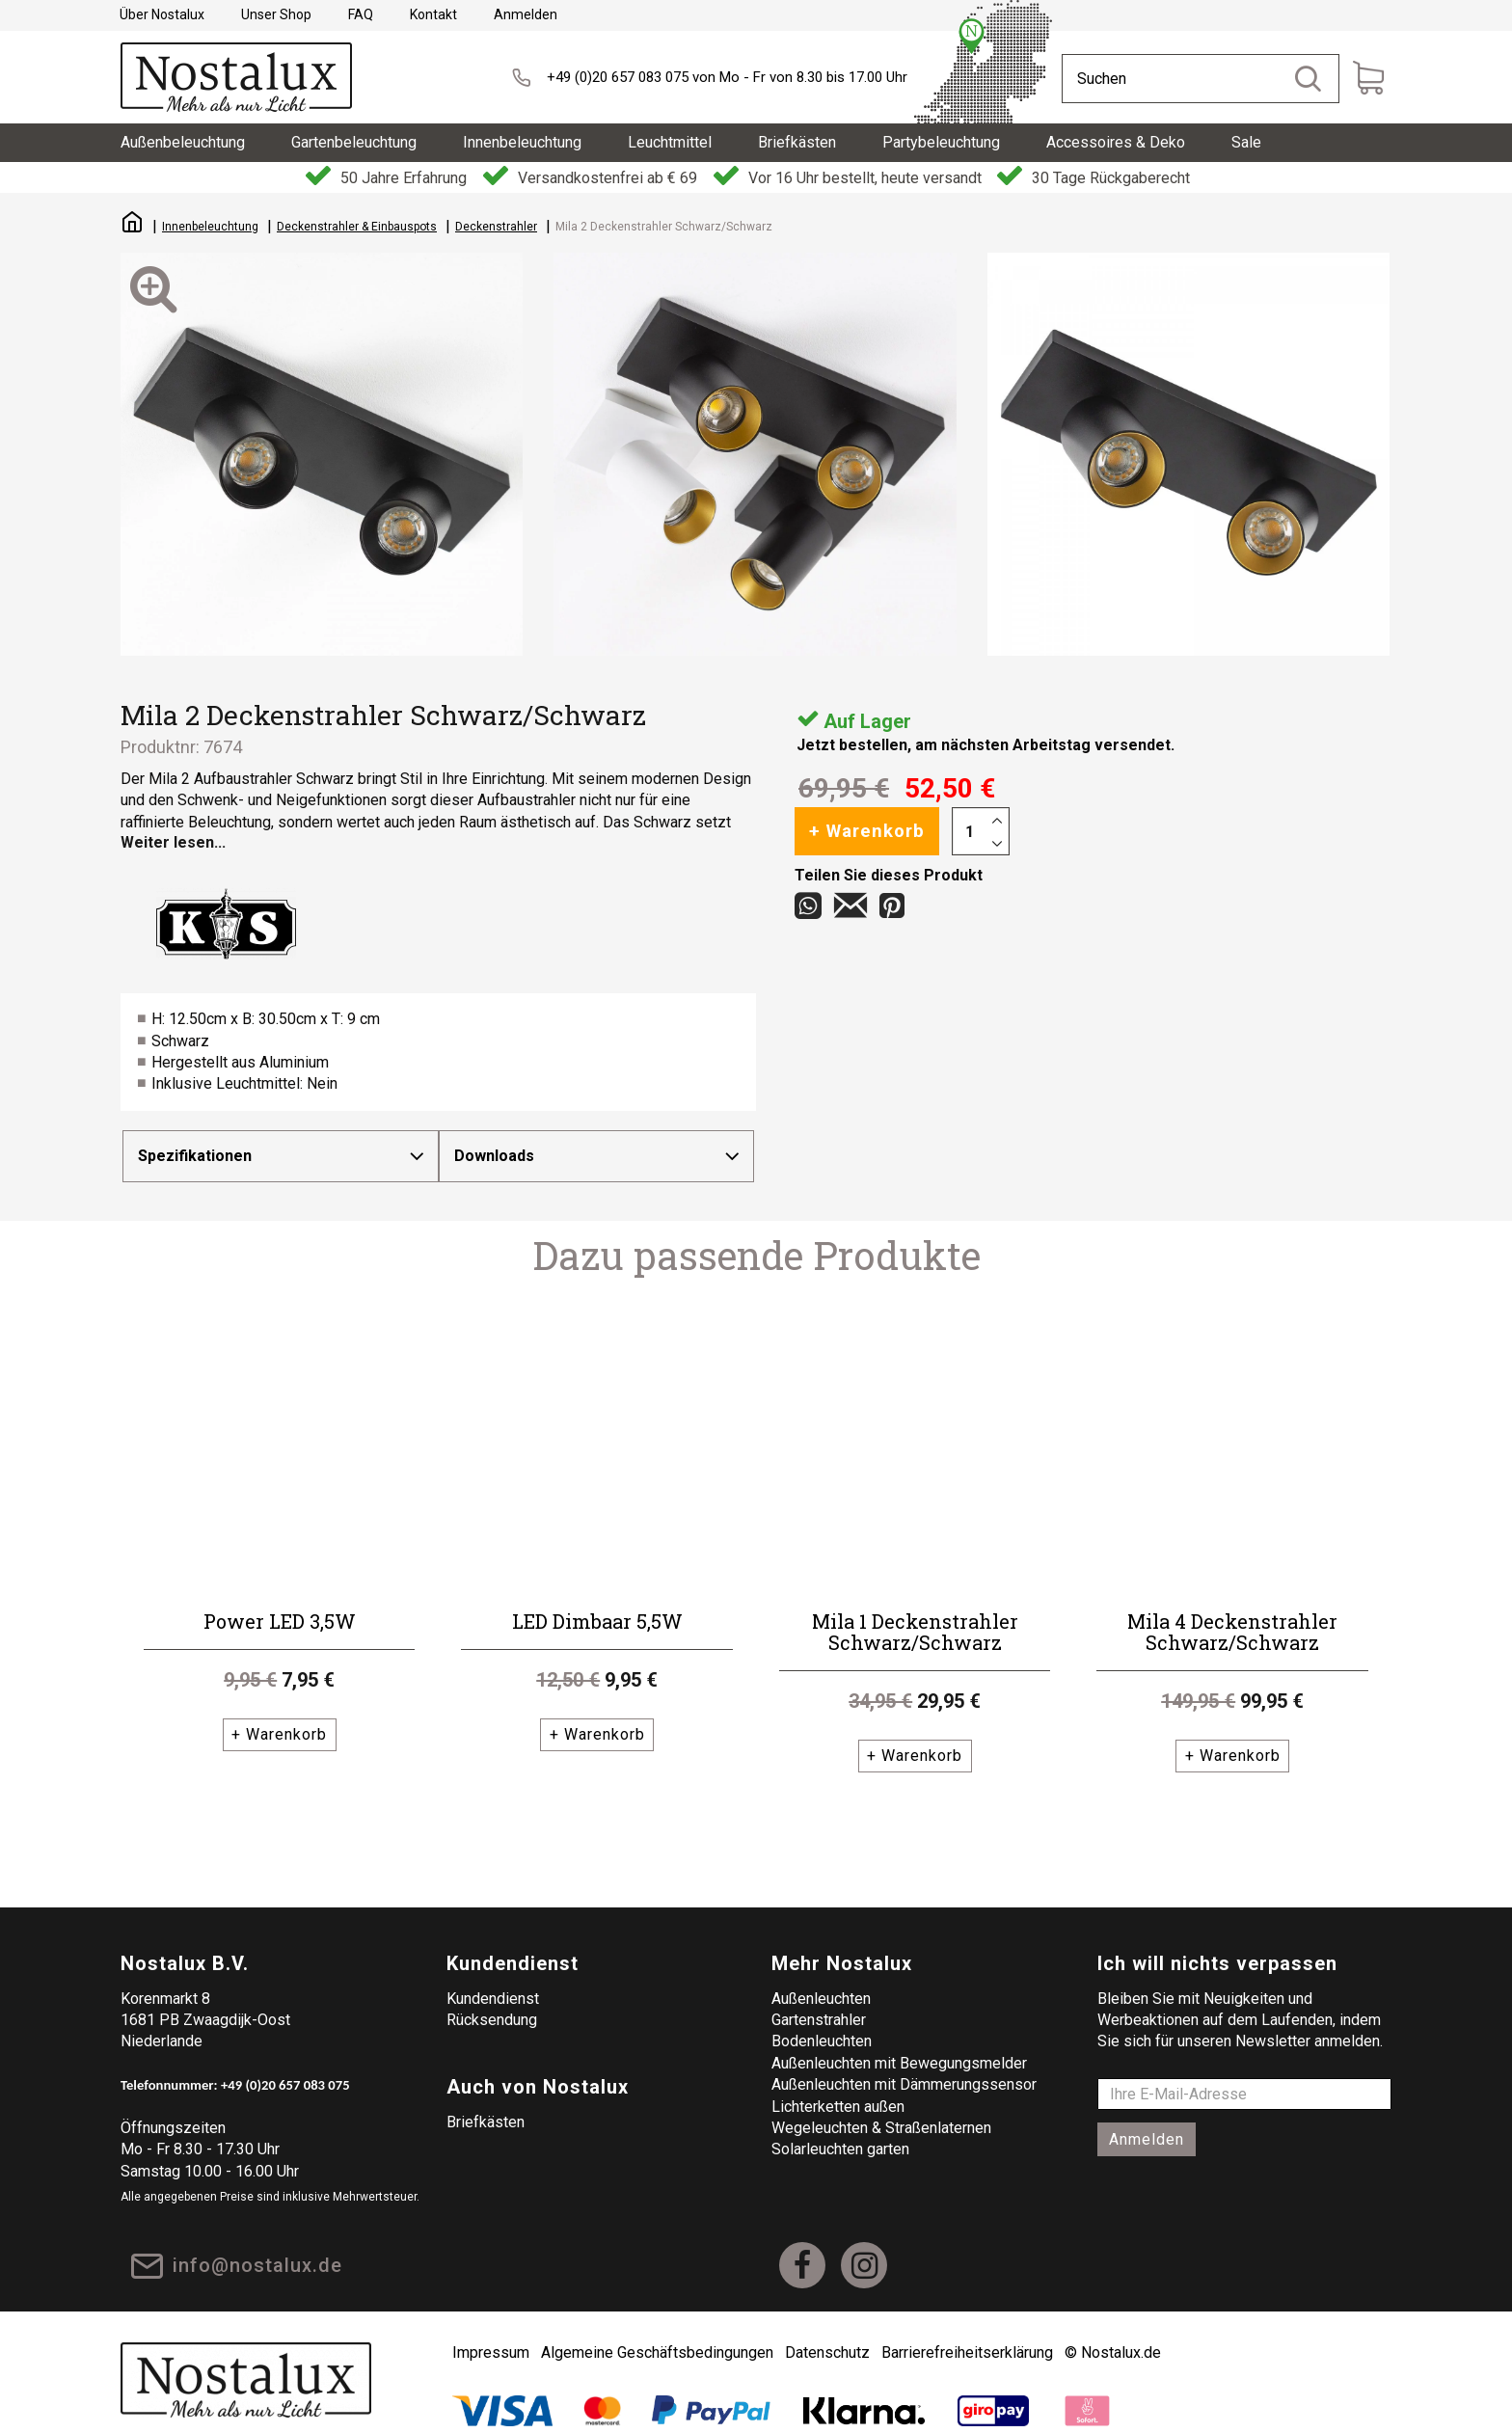 This screenshot has height=2433, width=1512. Describe the element at coordinates (357, 226) in the screenshot. I see `Deckenstrahler & Einbauspots` at that location.